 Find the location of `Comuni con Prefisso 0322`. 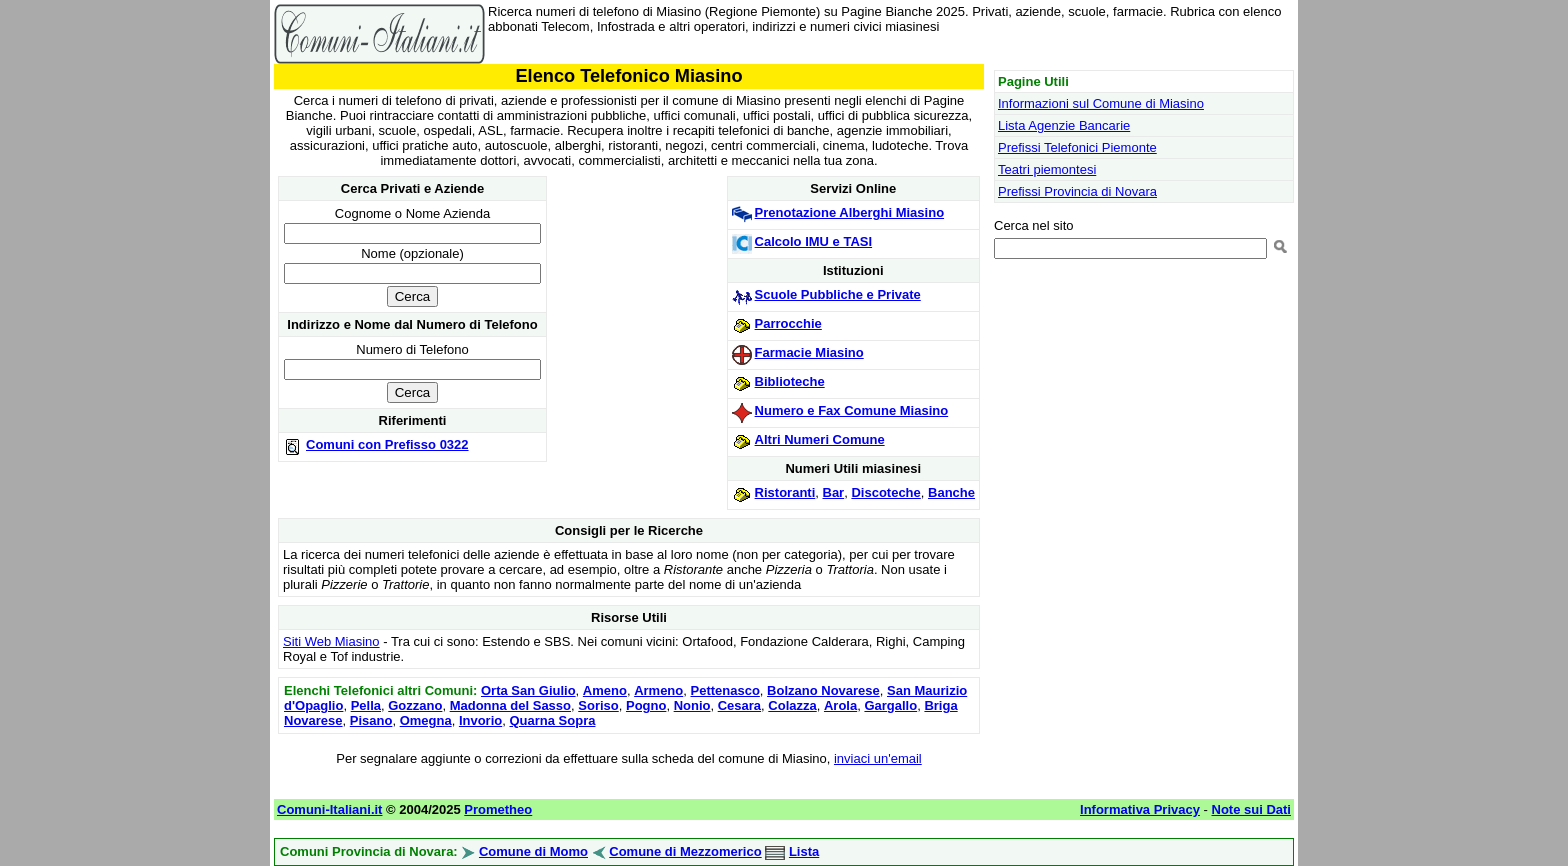

Comuni con Prefisso 0322 is located at coordinates (387, 444).